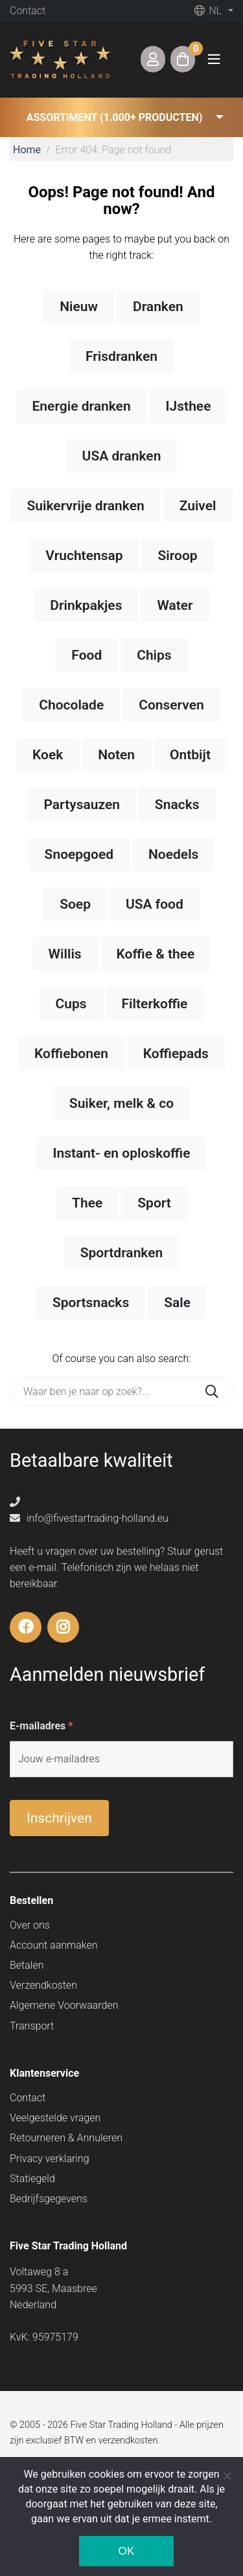 The image size is (243, 2576). I want to click on Koffiebonen, so click(71, 1053).